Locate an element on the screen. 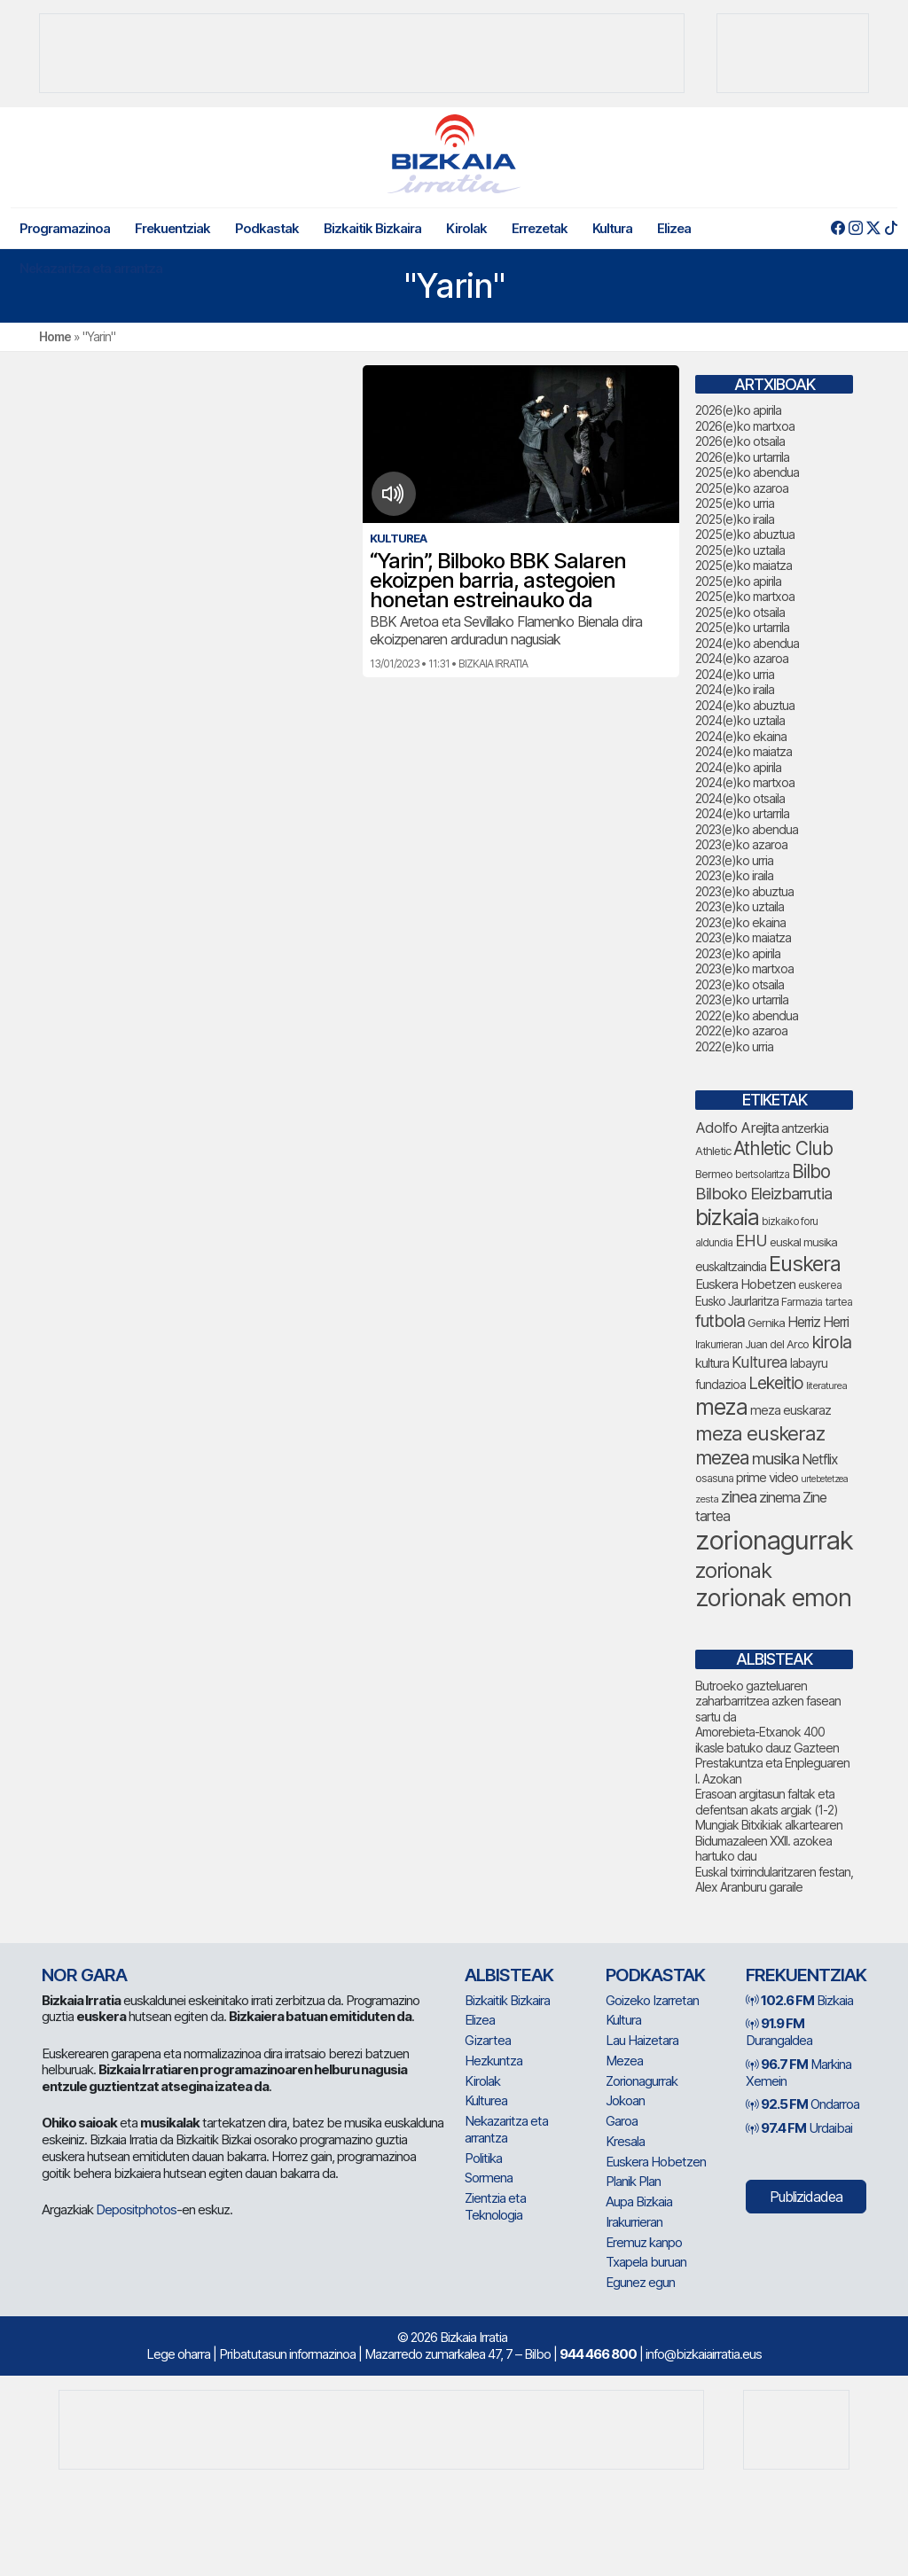  Albisteak is located at coordinates (509, 1975).